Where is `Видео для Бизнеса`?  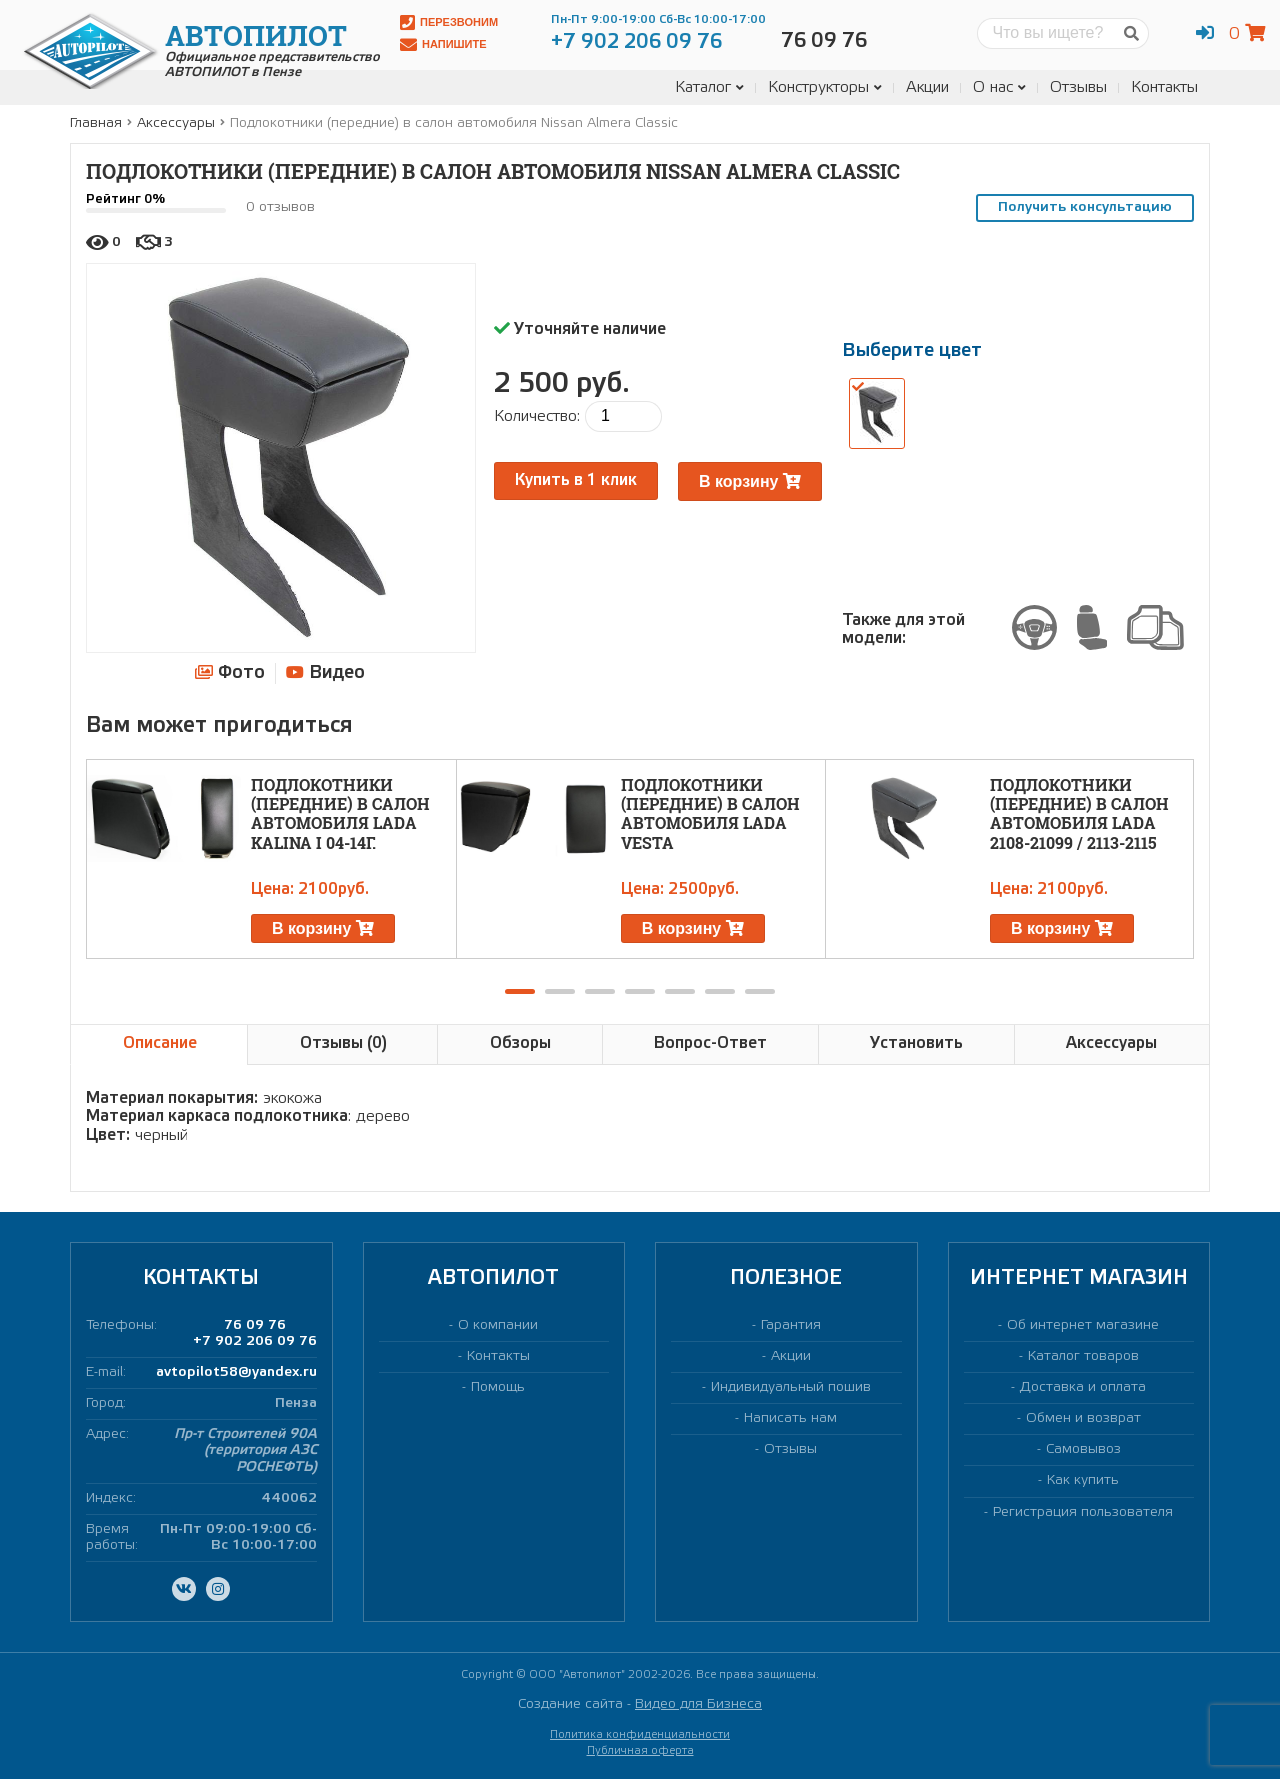 Видео для Бизнеса is located at coordinates (698, 1704).